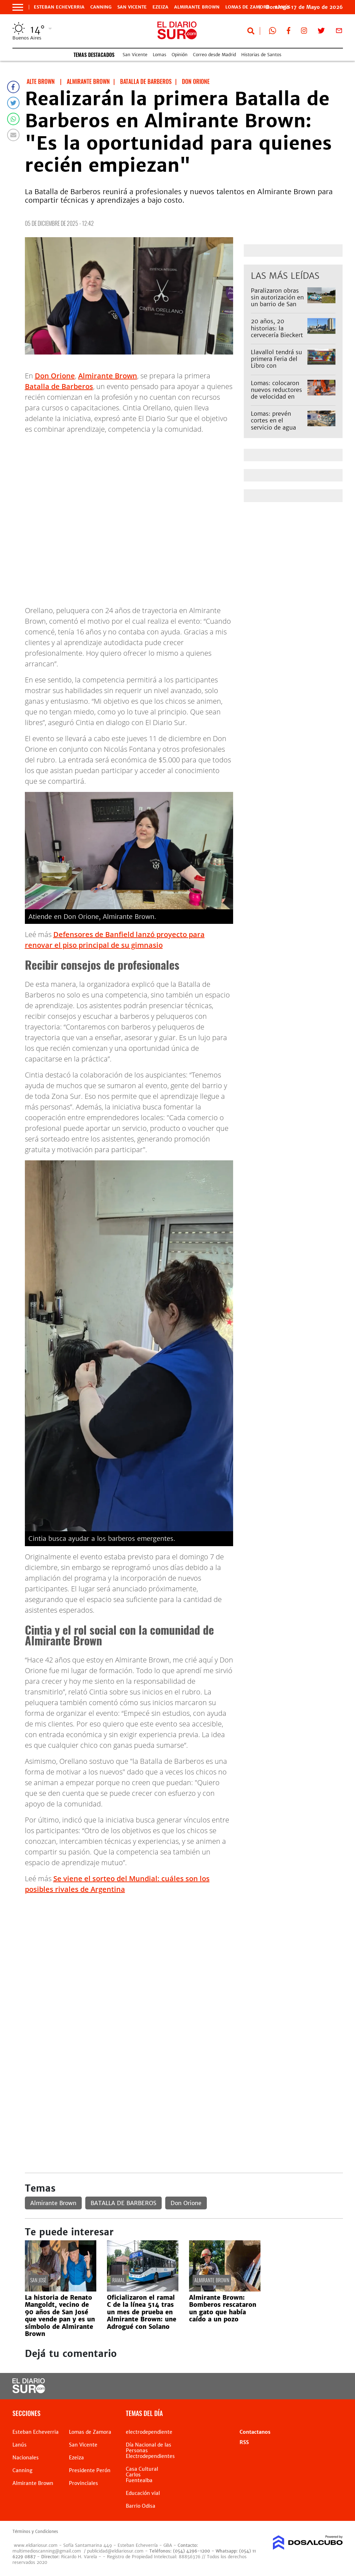 Image resolution: width=355 pixels, height=2576 pixels. Describe the element at coordinates (59, 7) in the screenshot. I see `Esteban Echeverria` at that location.